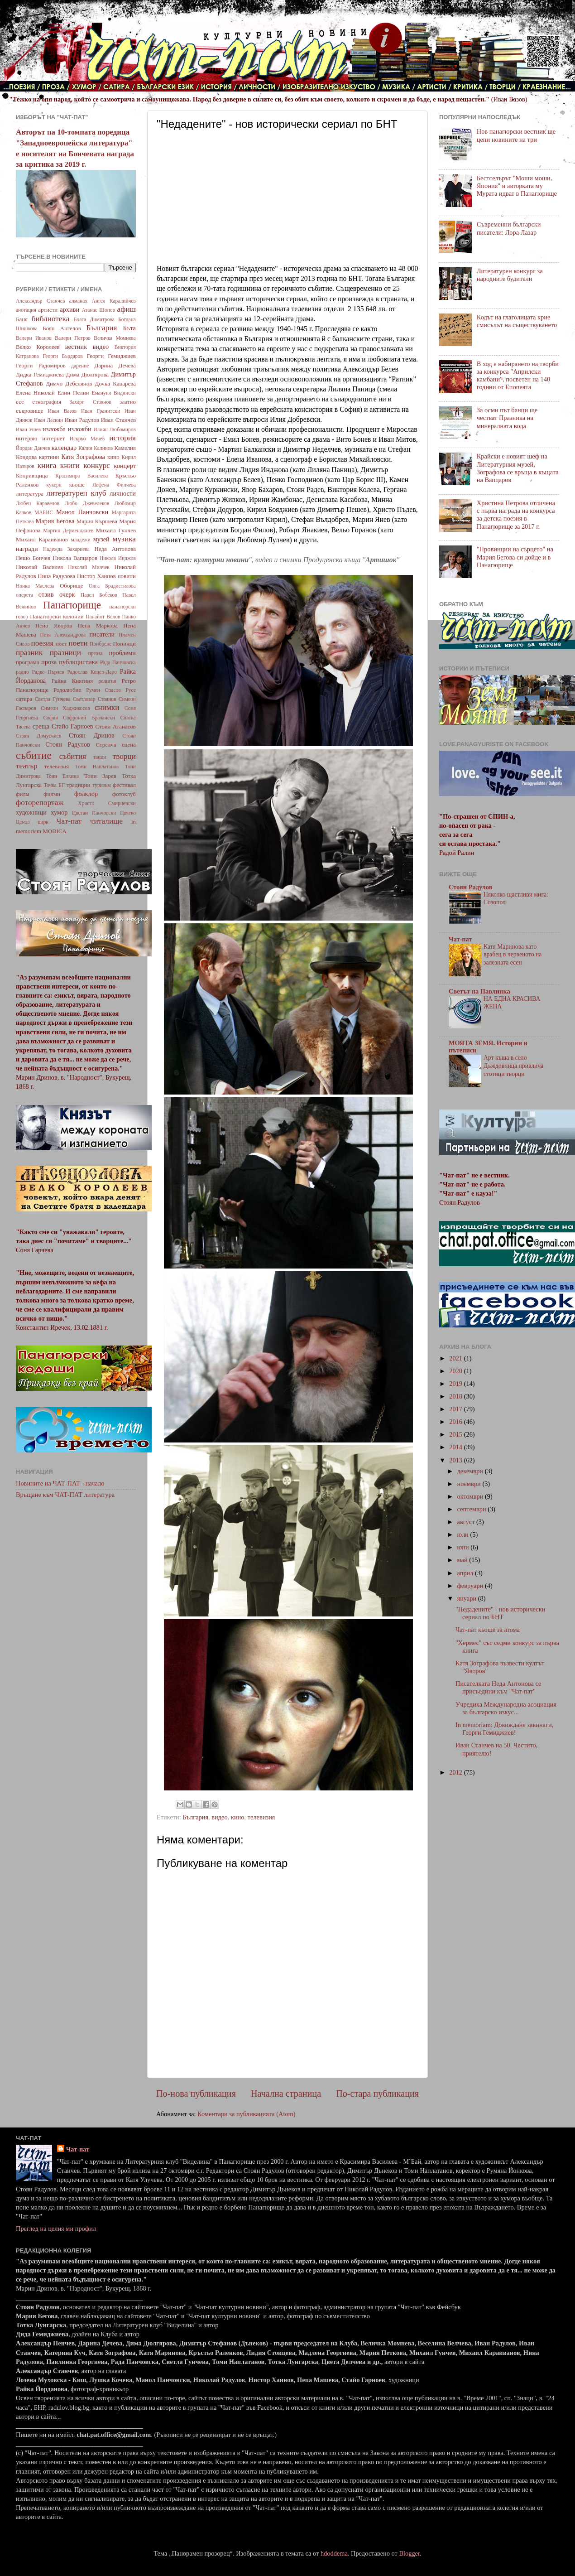 The image size is (575, 2576). I want to click on анотация, so click(26, 310).